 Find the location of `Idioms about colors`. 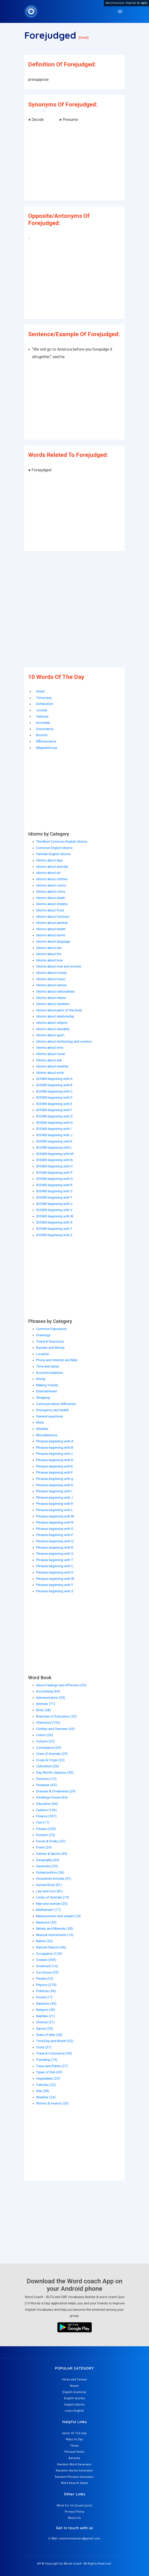

Idioms about colors is located at coordinates (51, 885).